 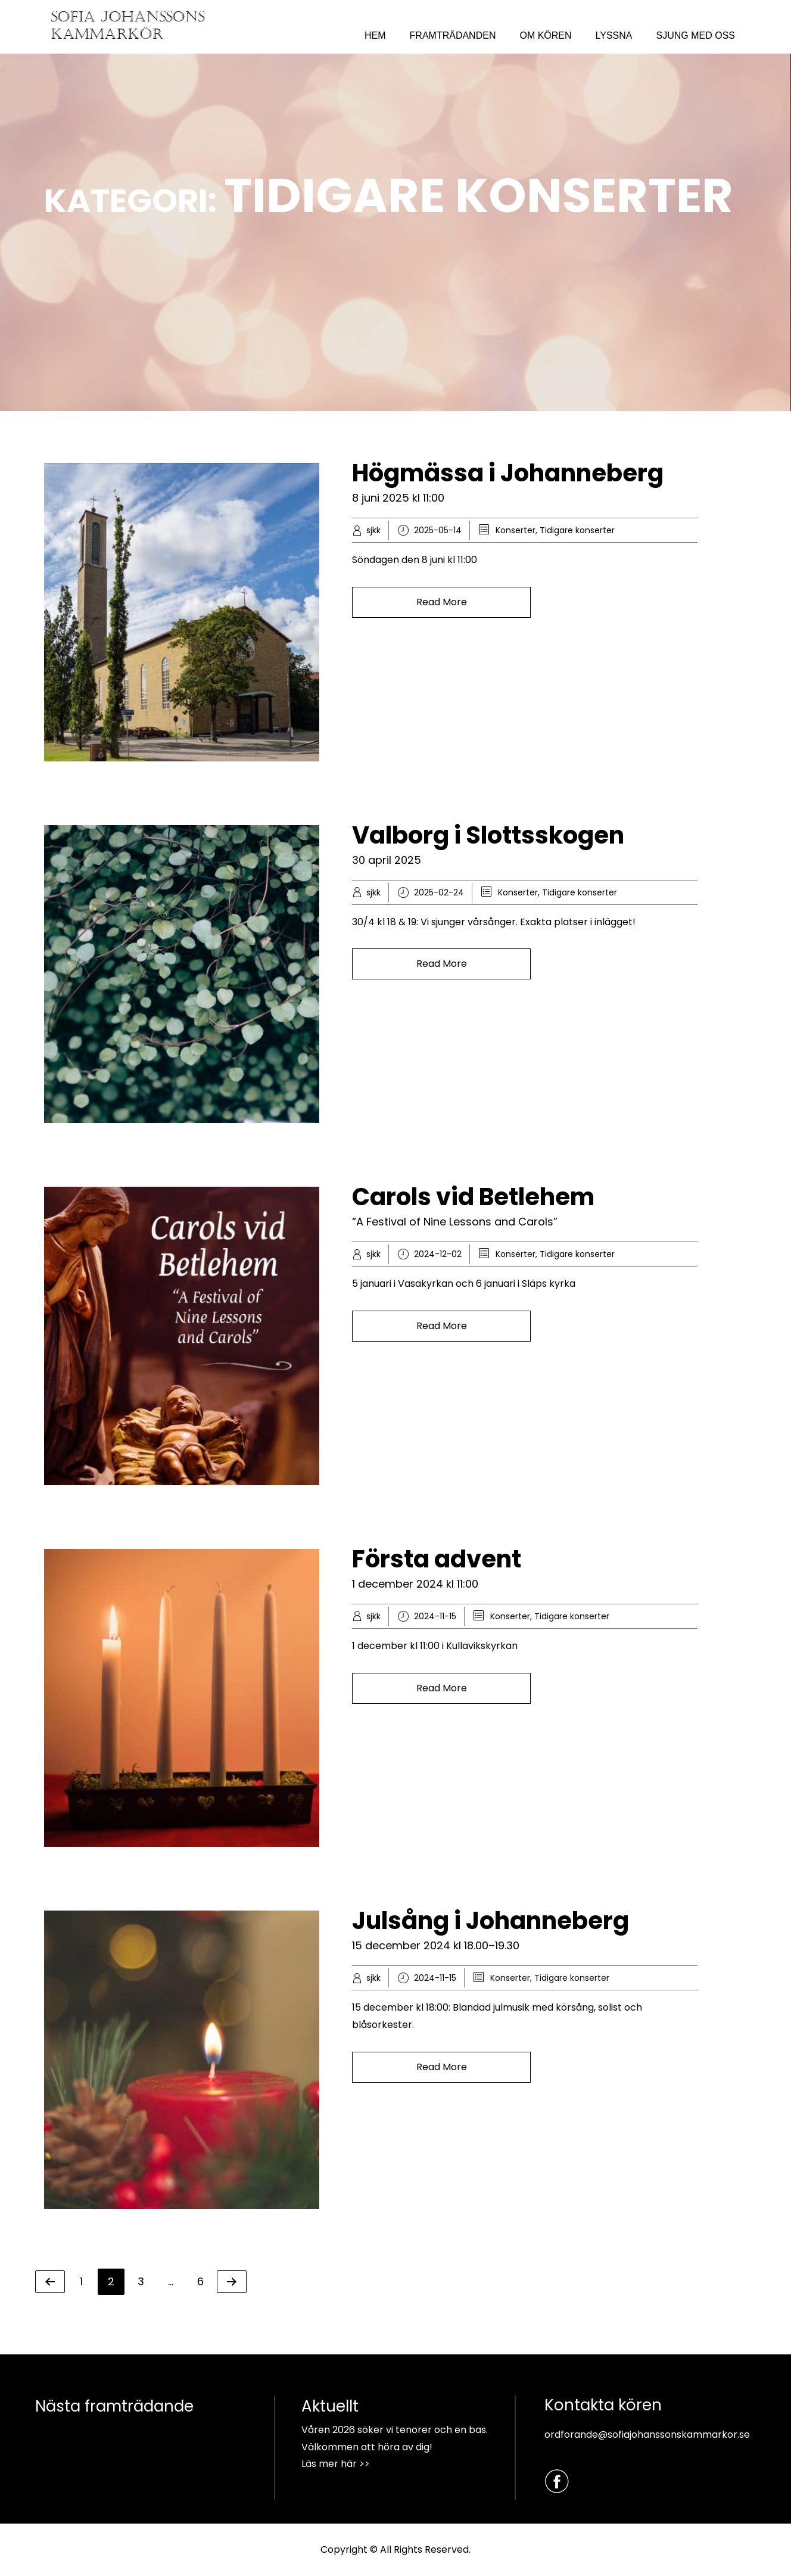 I want to click on Tidigare konserter, so click(x=577, y=530).